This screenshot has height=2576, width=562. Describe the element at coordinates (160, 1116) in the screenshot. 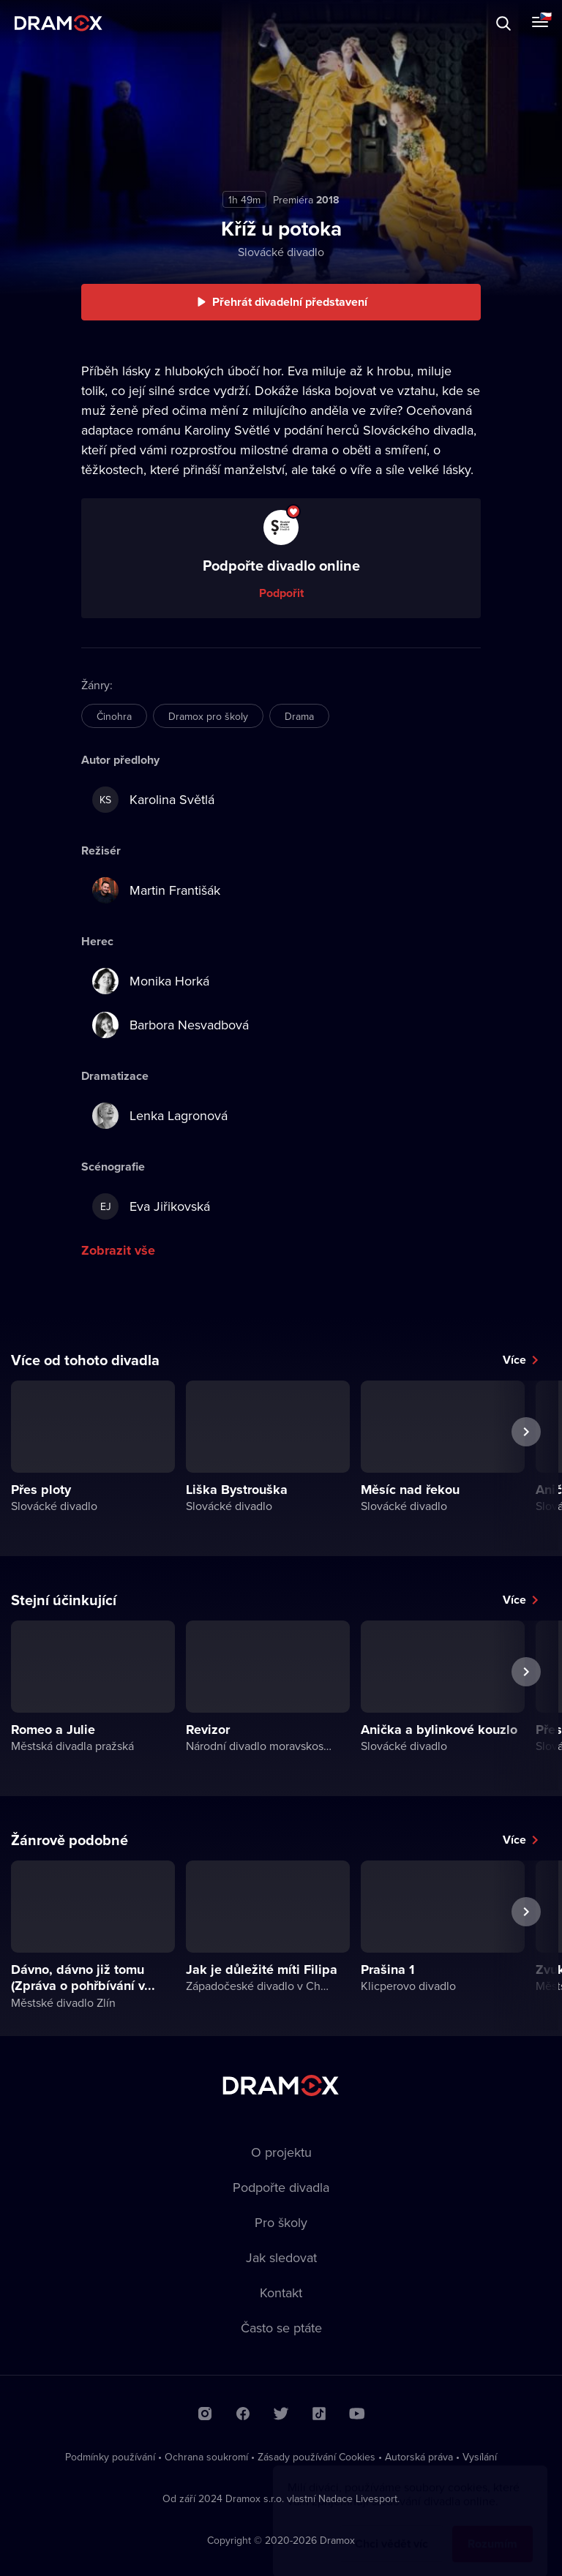

I see `Lenka Lagronová` at that location.